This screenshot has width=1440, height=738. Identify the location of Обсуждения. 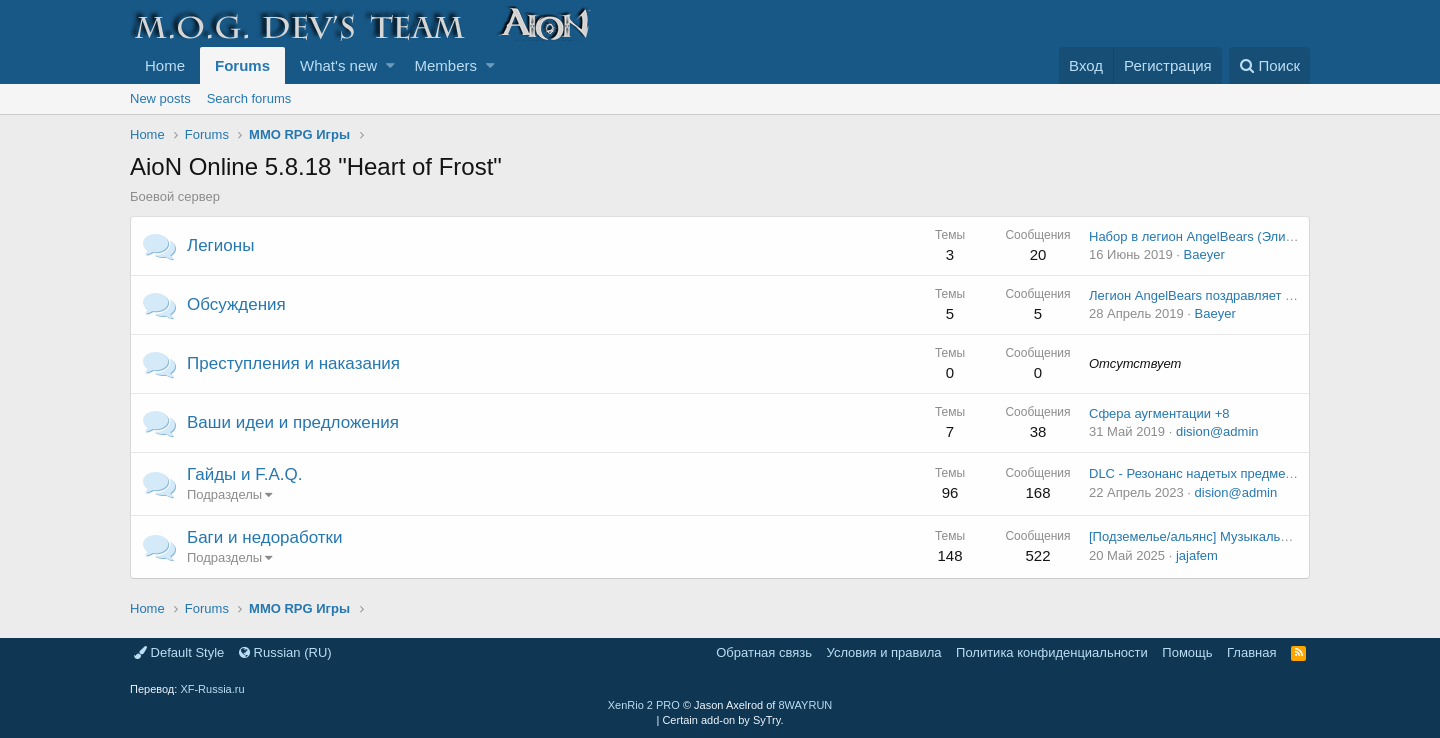
(236, 304).